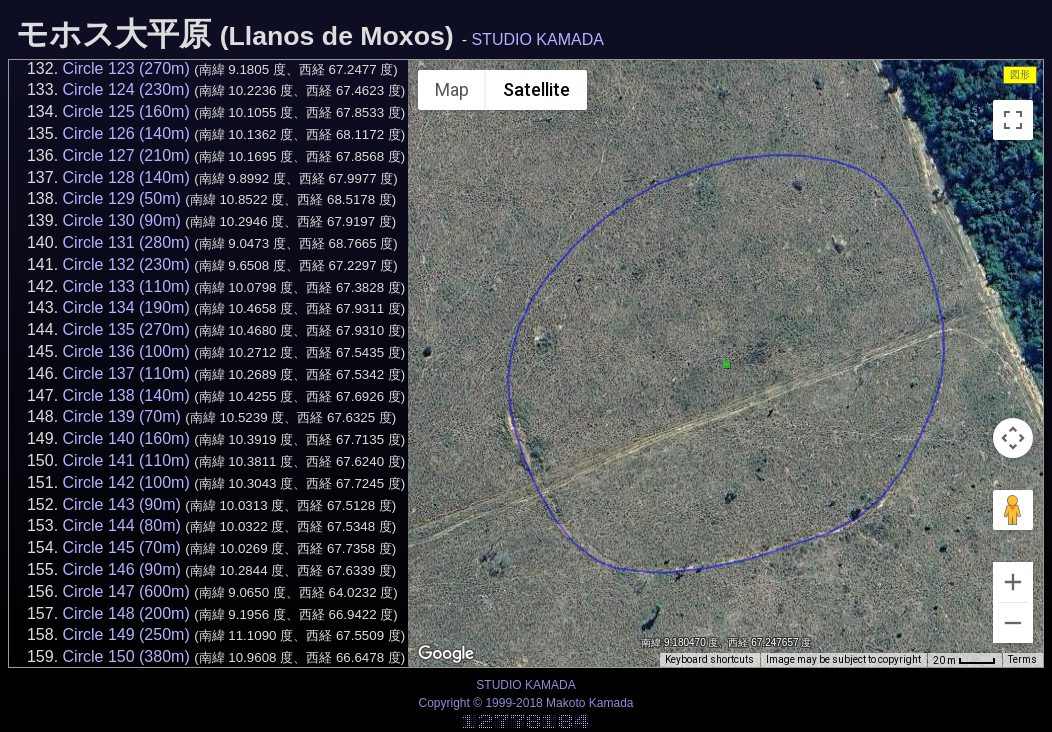  Describe the element at coordinates (126, 133) in the screenshot. I see `Circle 126 (140m)` at that location.